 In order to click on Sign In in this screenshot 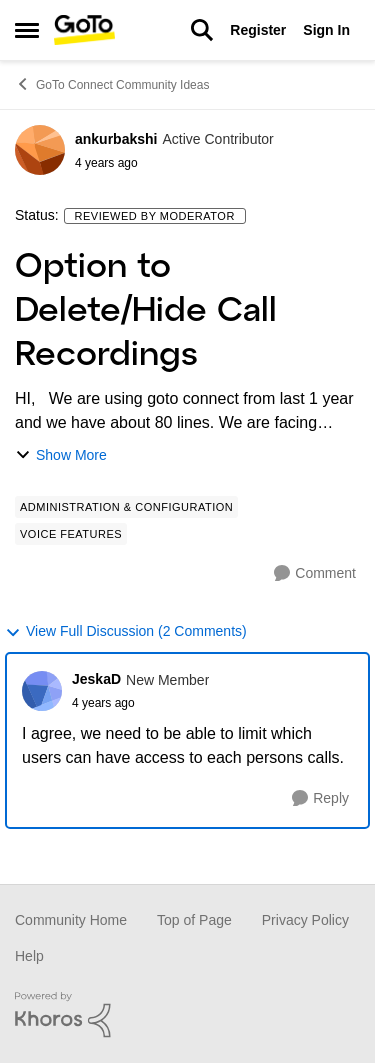, I will do `click(326, 30)`.